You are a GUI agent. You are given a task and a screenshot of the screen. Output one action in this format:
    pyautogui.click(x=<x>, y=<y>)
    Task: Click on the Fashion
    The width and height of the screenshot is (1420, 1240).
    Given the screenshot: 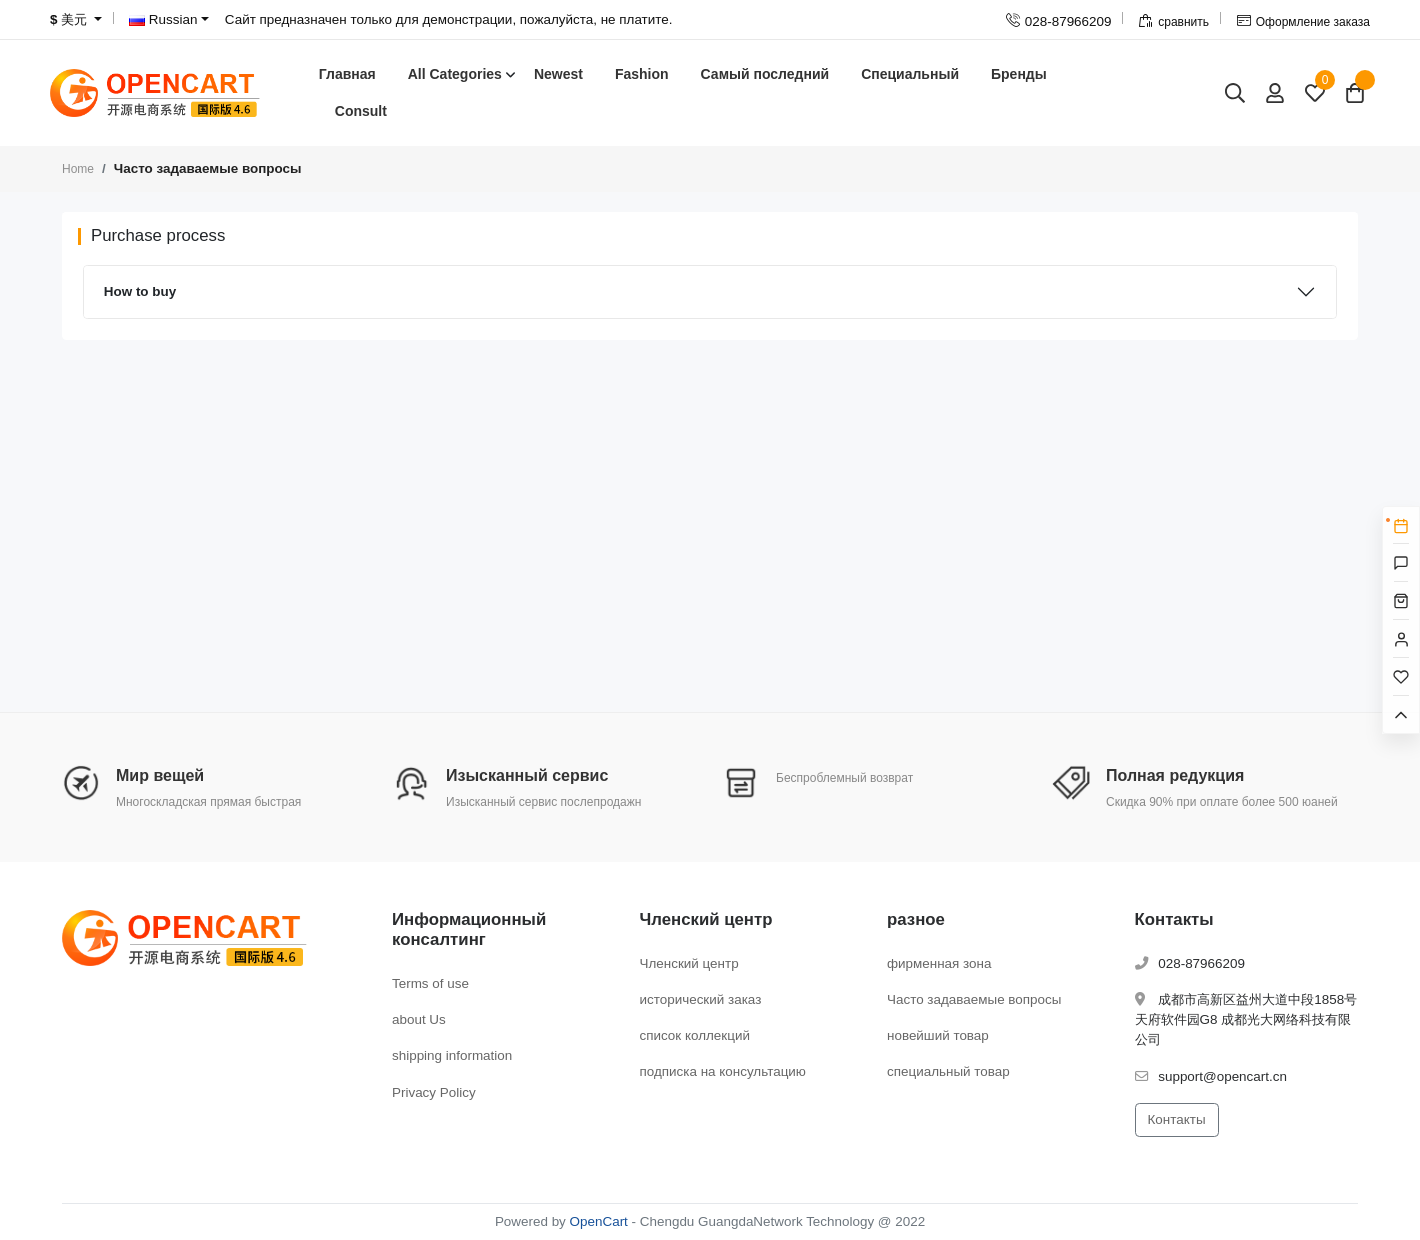 What is the action you would take?
    pyautogui.click(x=642, y=74)
    